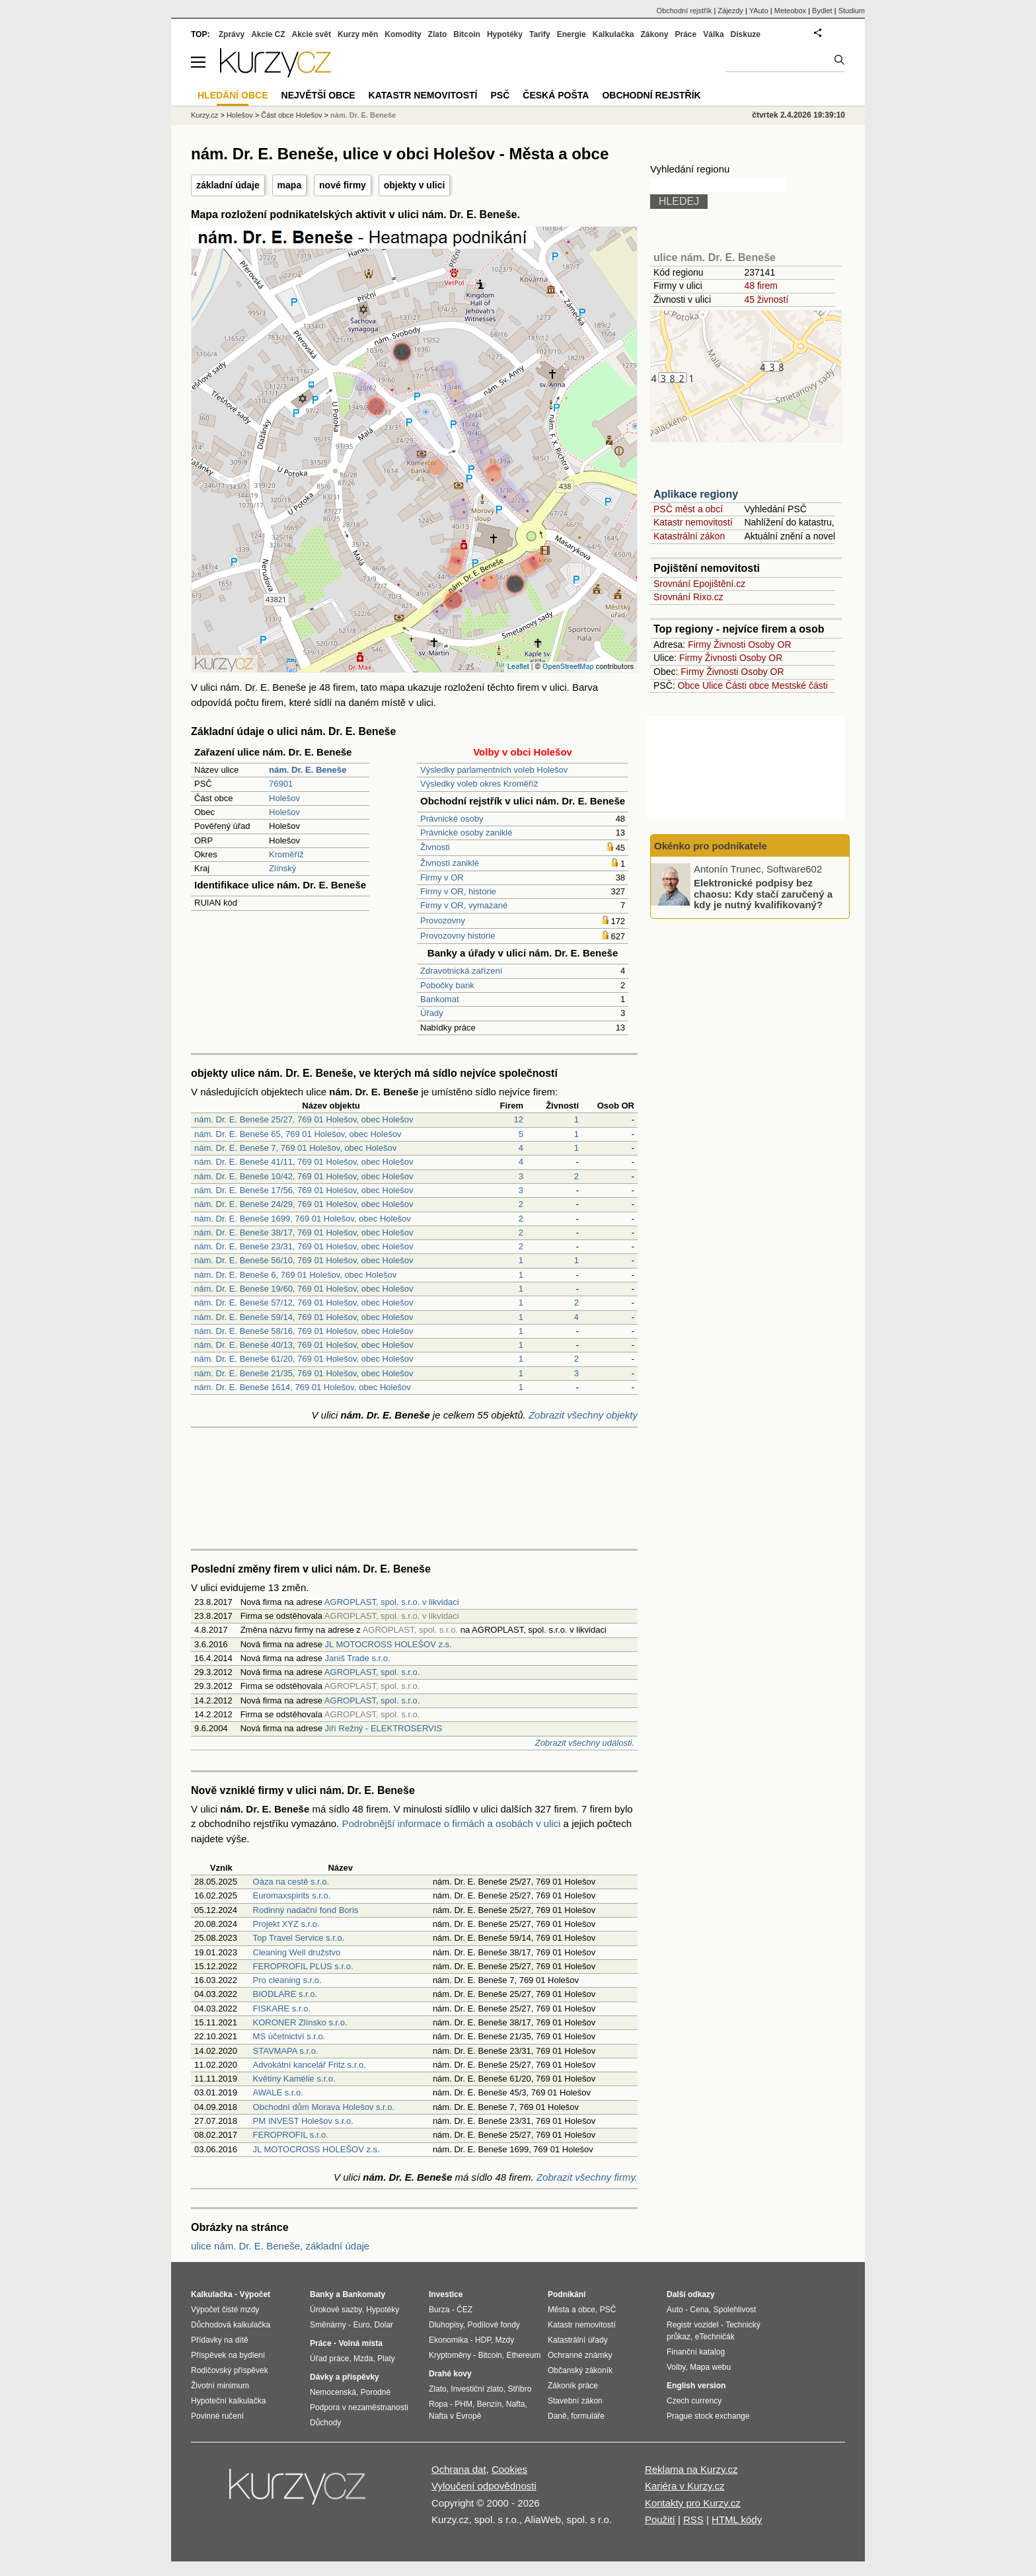 Image resolution: width=1036 pixels, height=2576 pixels. What do you see at coordinates (228, 2400) in the screenshot?
I see `Hypoteční kalkulačka` at bounding box center [228, 2400].